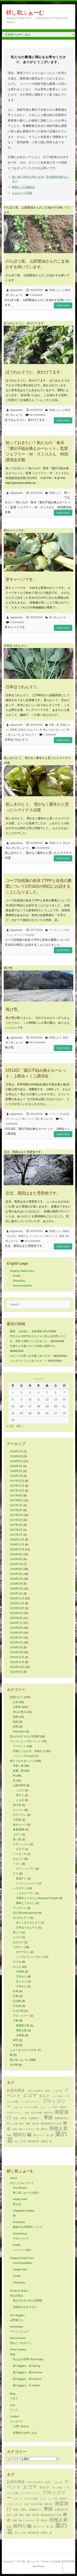 Image resolution: width=77 pixels, height=2576 pixels. Describe the element at coordinates (25, 1902) in the screenshot. I see `鷹峯とうがらし` at that location.